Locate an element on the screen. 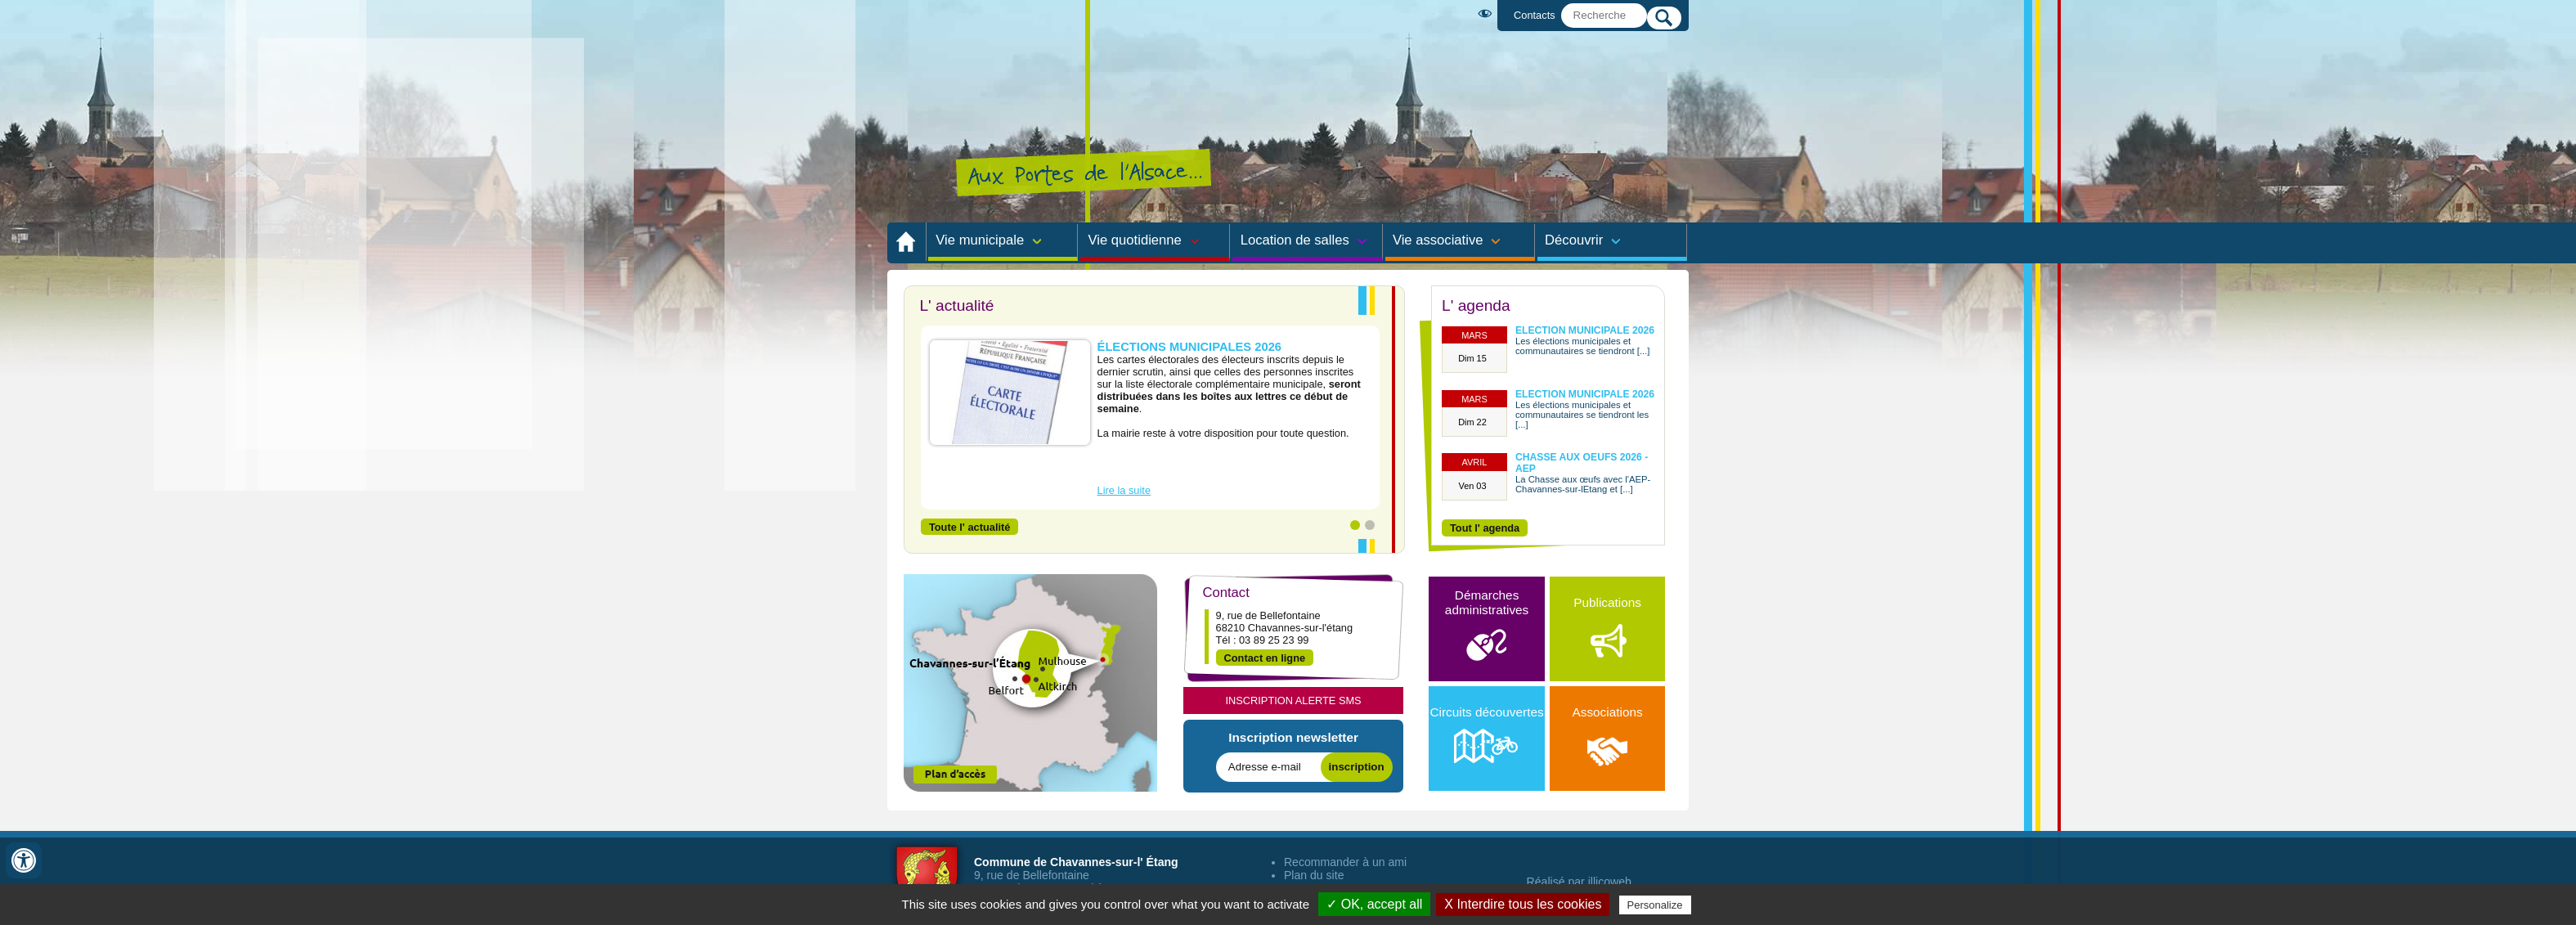 Image resolution: width=2576 pixels, height=925 pixels. Associations is located at coordinates (1607, 736).